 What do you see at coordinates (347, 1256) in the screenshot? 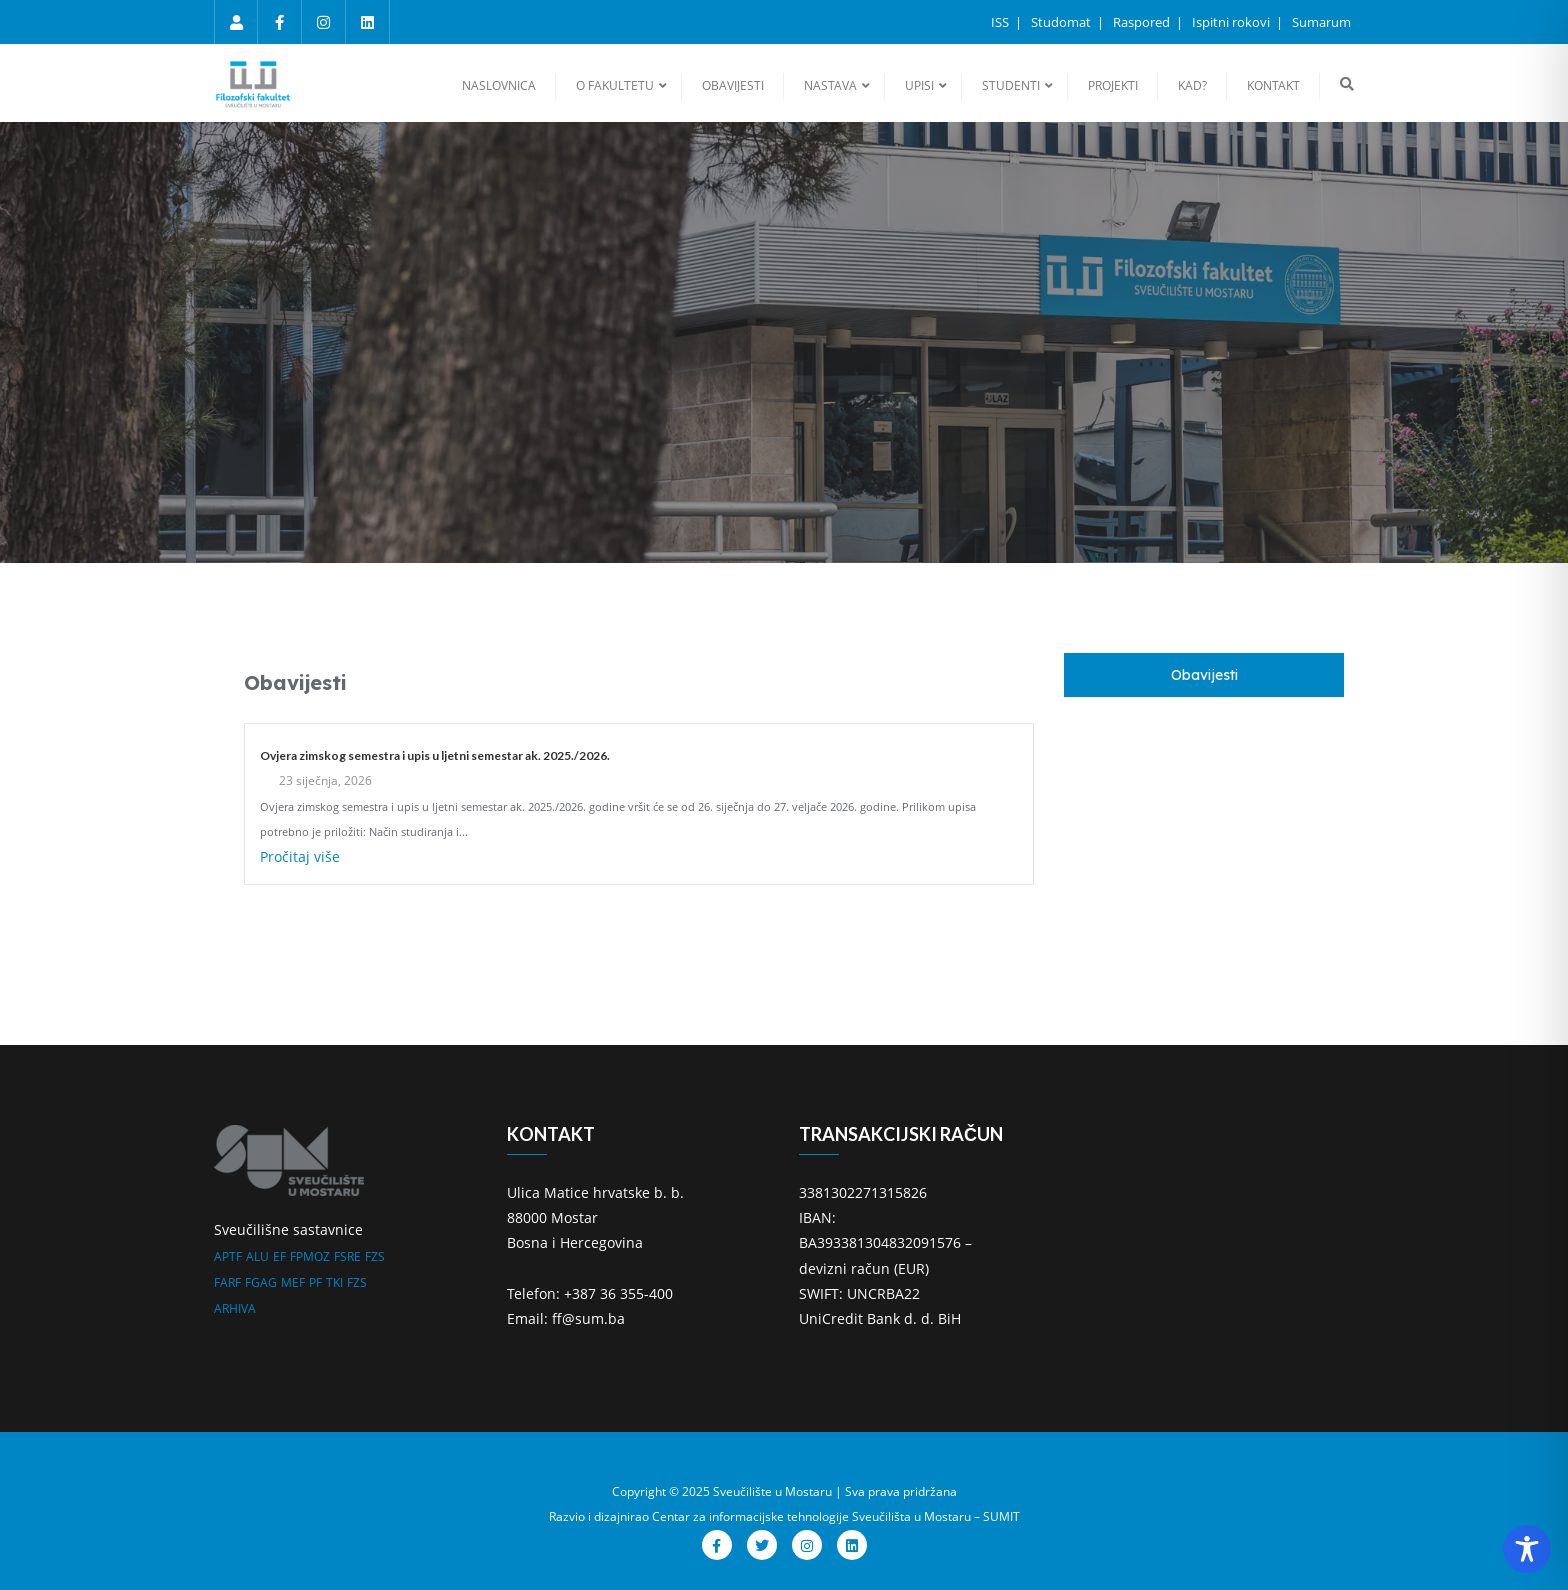
I see `FSRE` at bounding box center [347, 1256].